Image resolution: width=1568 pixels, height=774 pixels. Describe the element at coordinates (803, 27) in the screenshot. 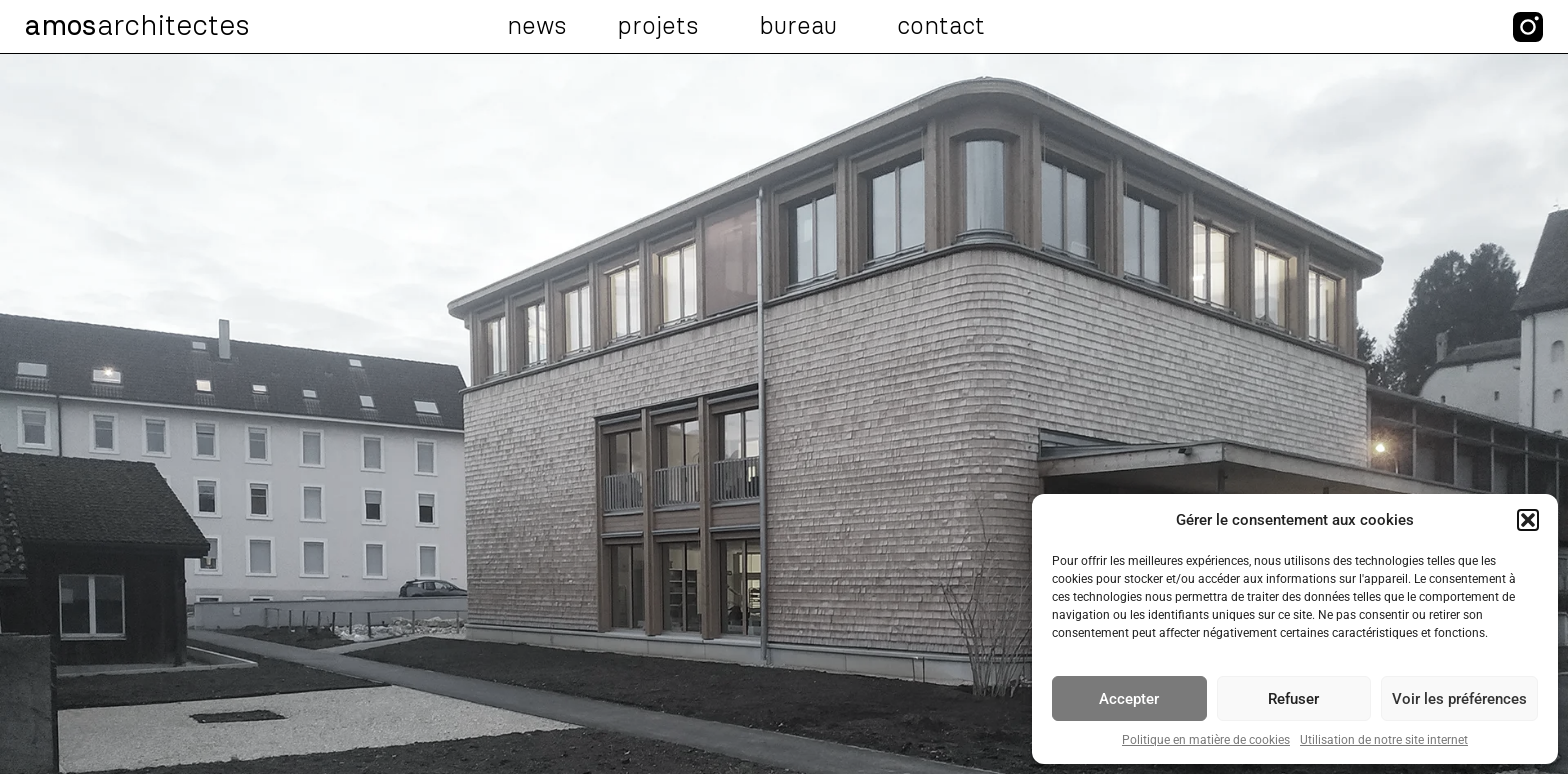

I see `Bureau` at that location.